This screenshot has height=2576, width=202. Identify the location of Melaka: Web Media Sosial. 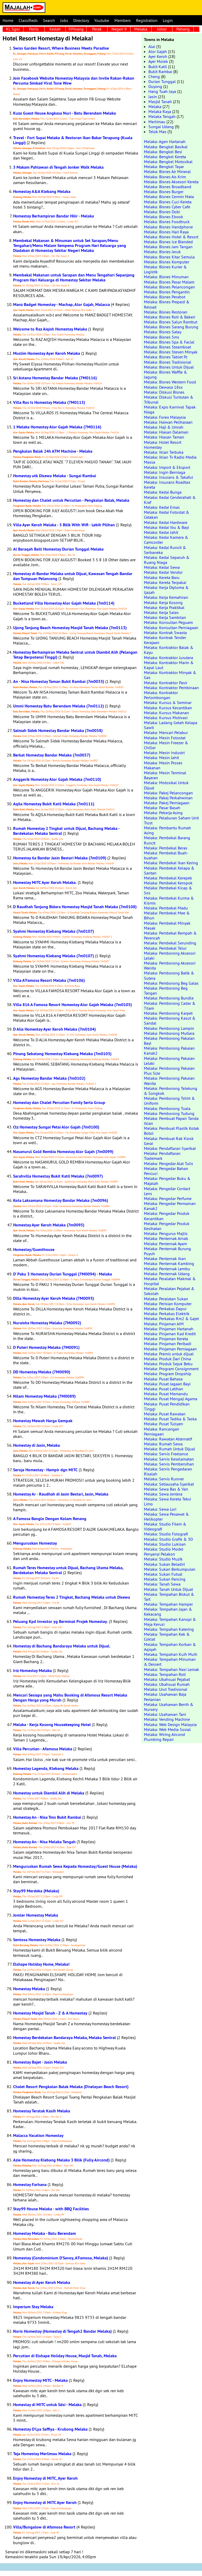
(167, 1729).